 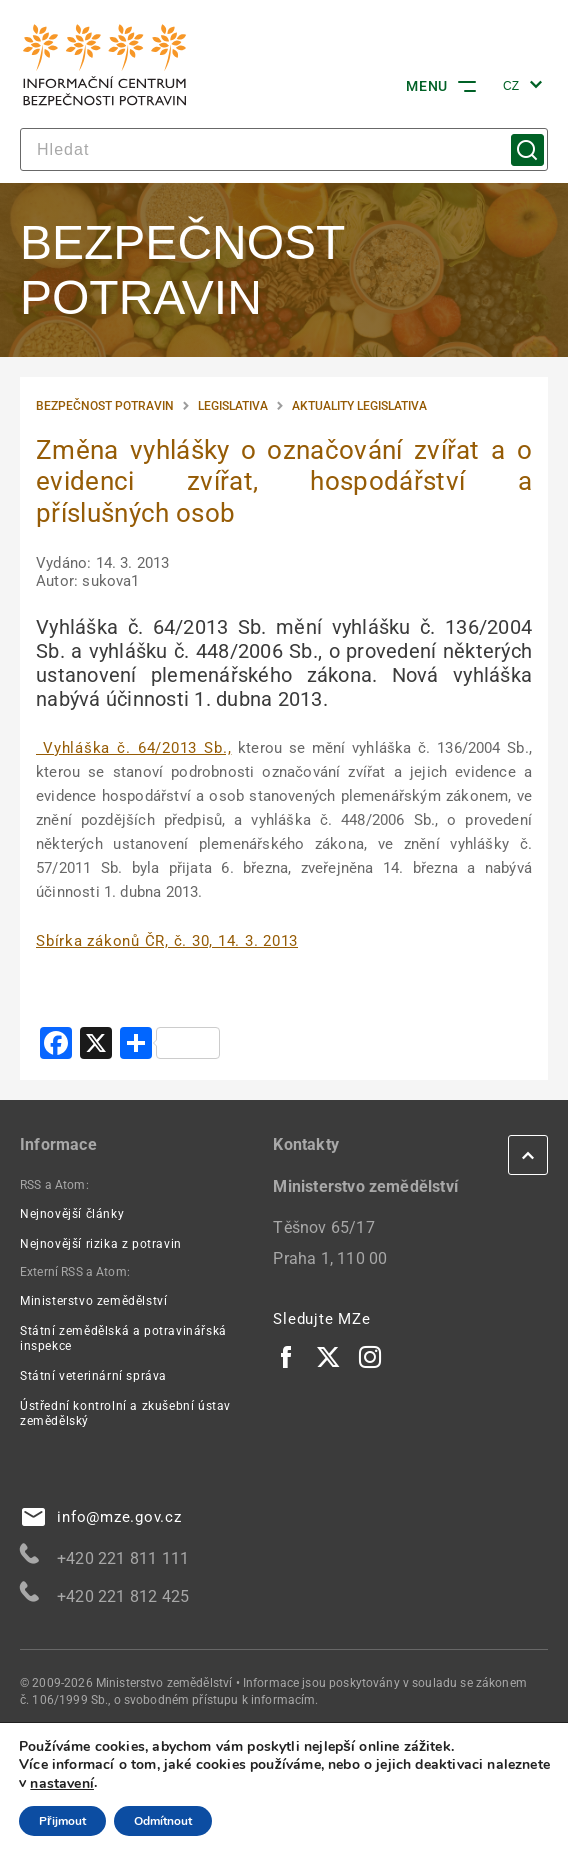 What do you see at coordinates (167, 941) in the screenshot?
I see `[Sbírka zákonů ČR, č. 30, 14. 3. 2013 | externí odkaz na aplikace.mvcr.cz]` at bounding box center [167, 941].